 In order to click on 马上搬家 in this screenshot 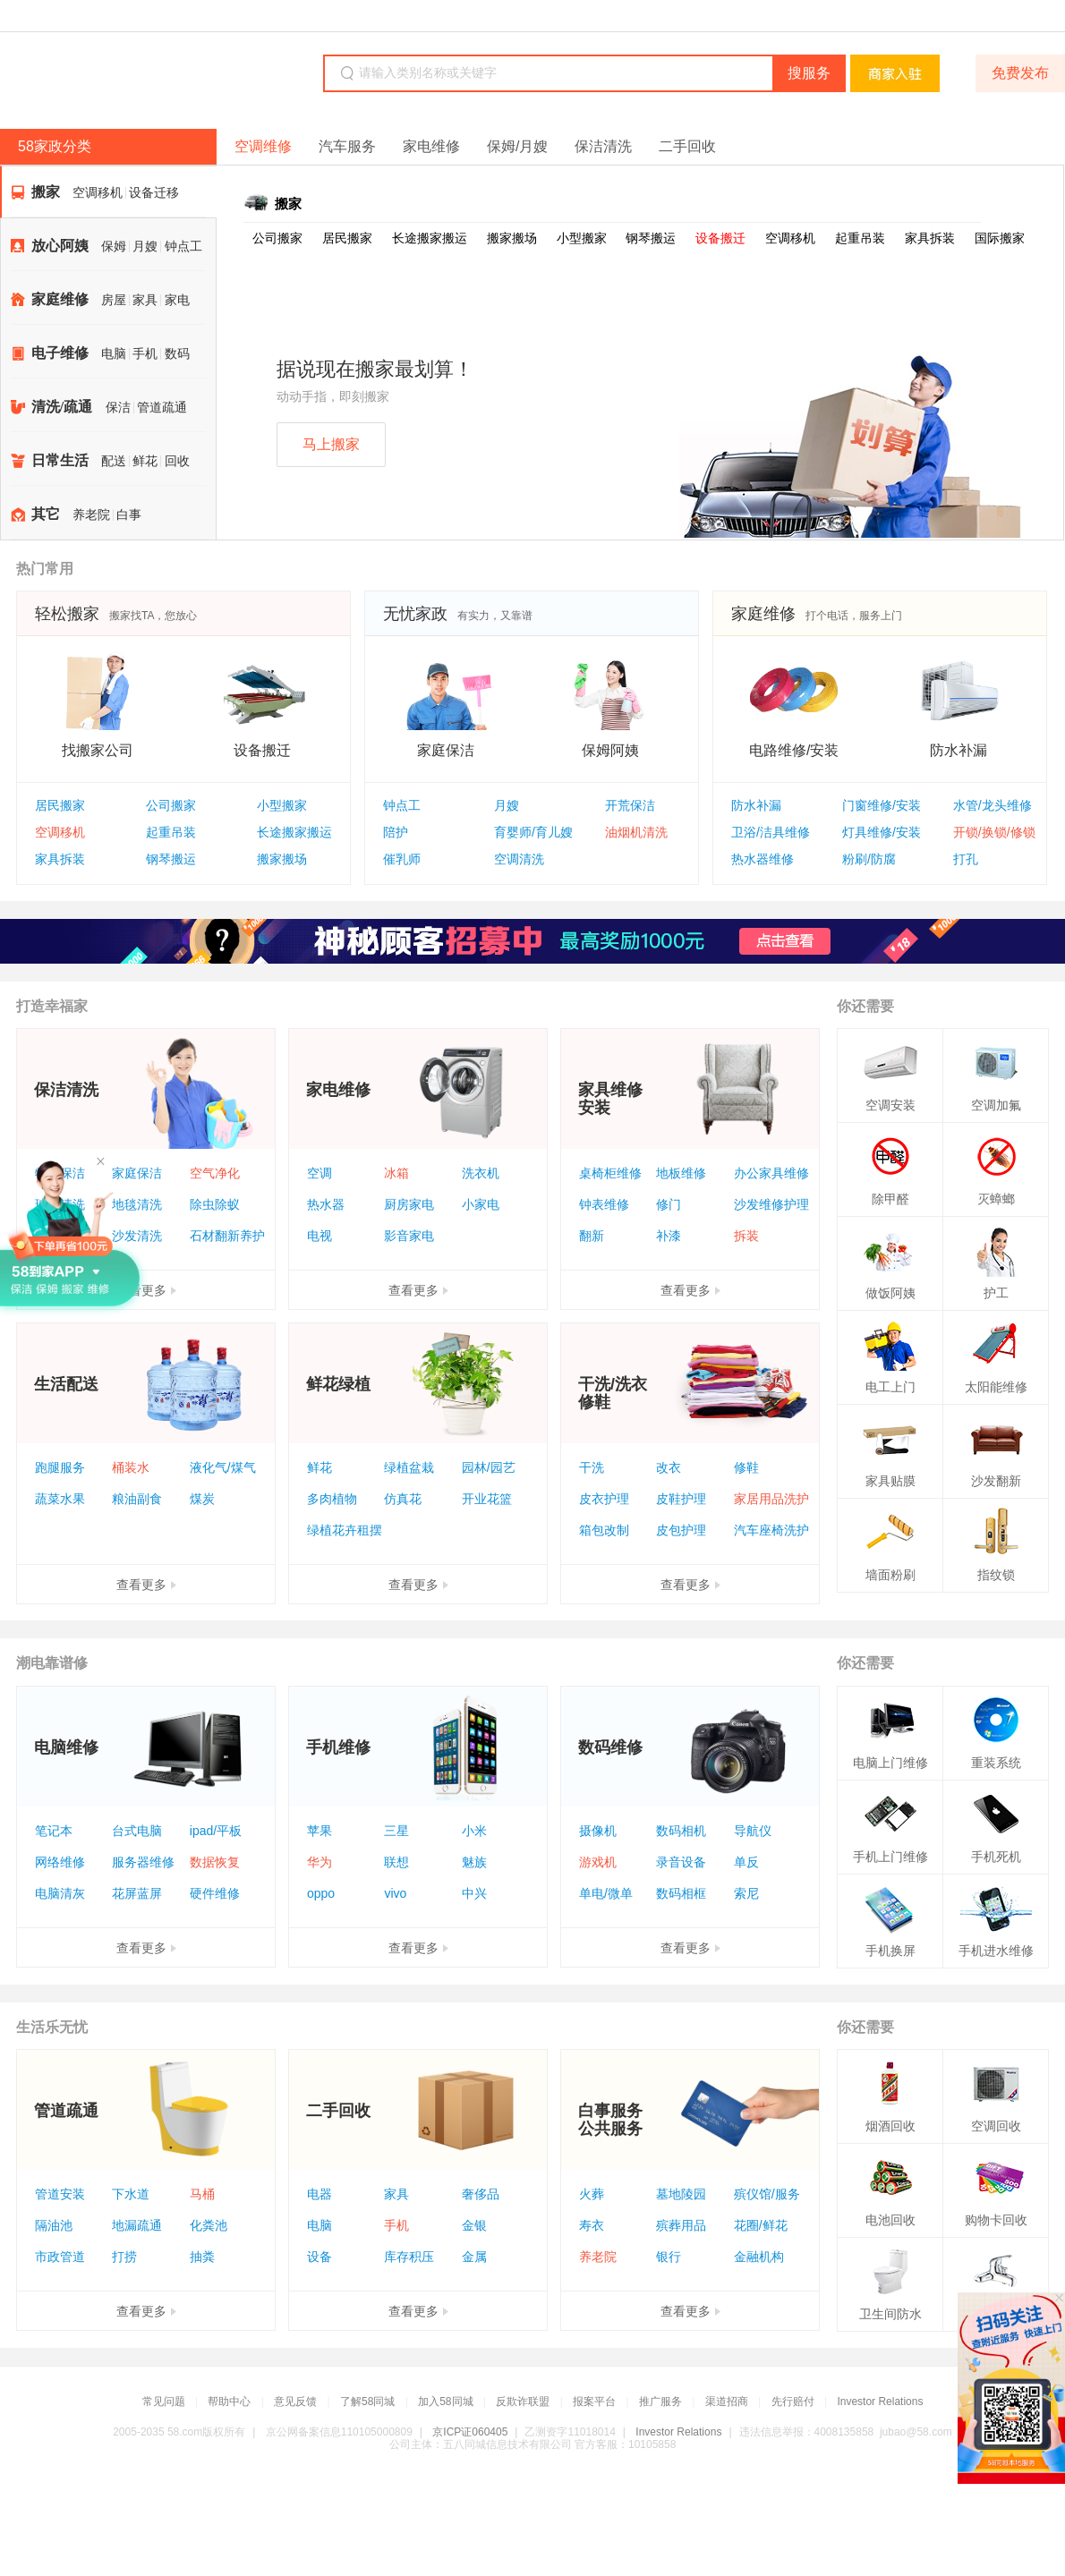, I will do `click(331, 444)`.